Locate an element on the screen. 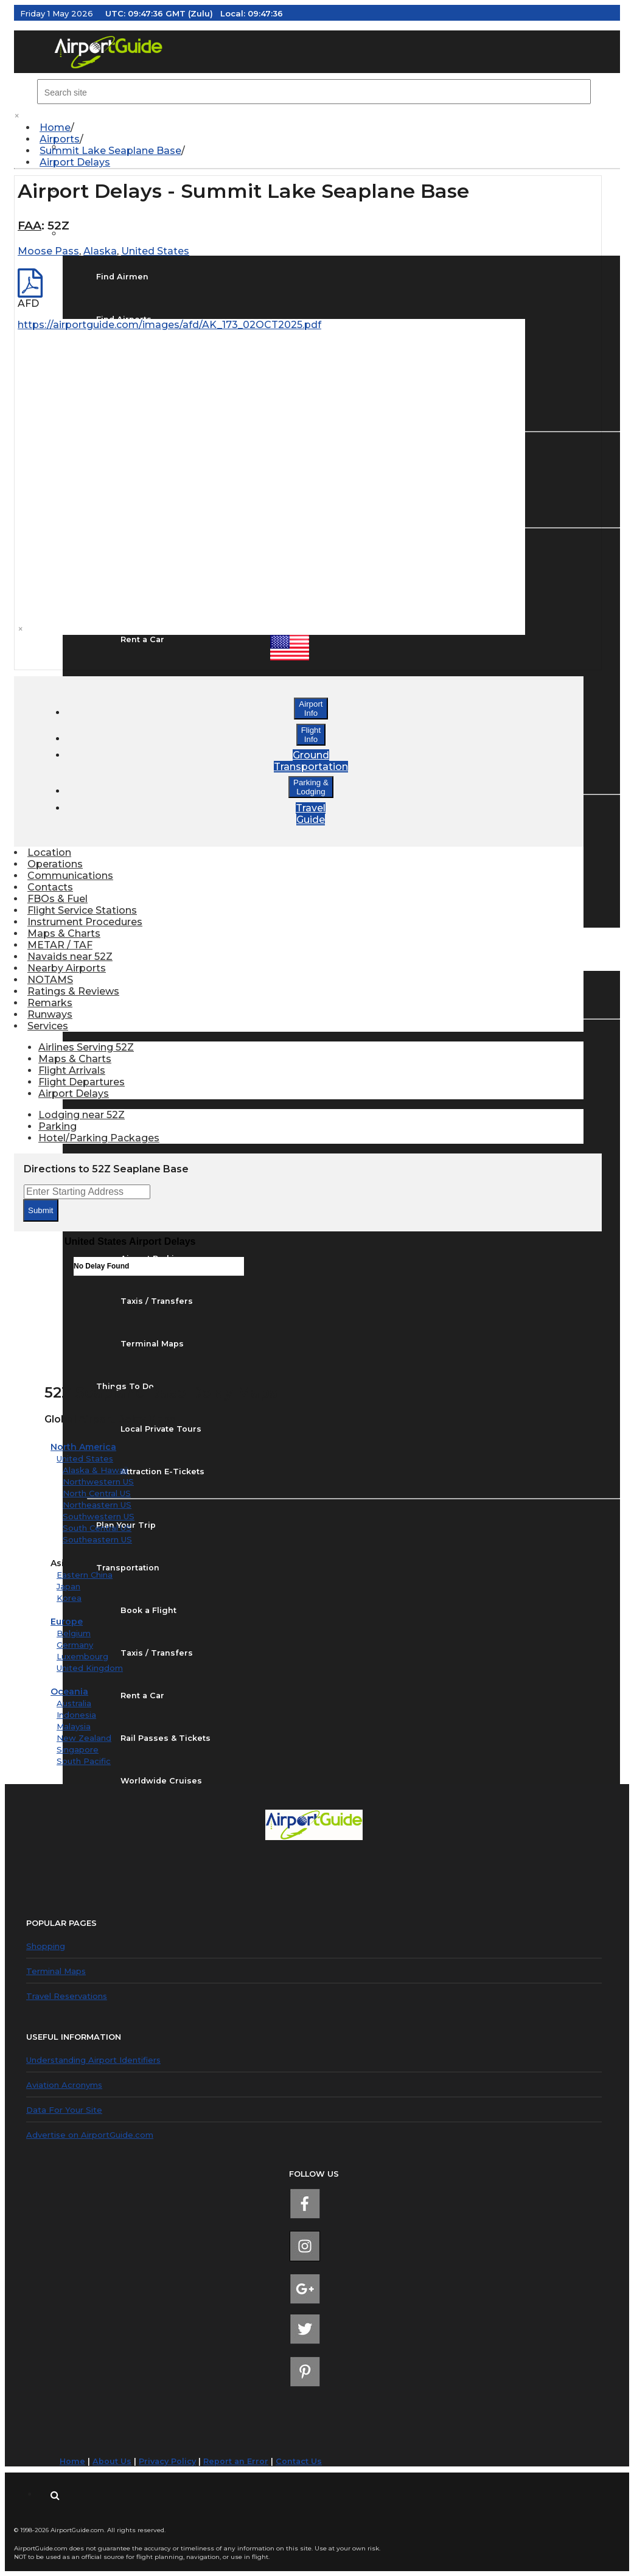 Image resolution: width=634 pixels, height=2576 pixels. Germany is located at coordinates (75, 1645).